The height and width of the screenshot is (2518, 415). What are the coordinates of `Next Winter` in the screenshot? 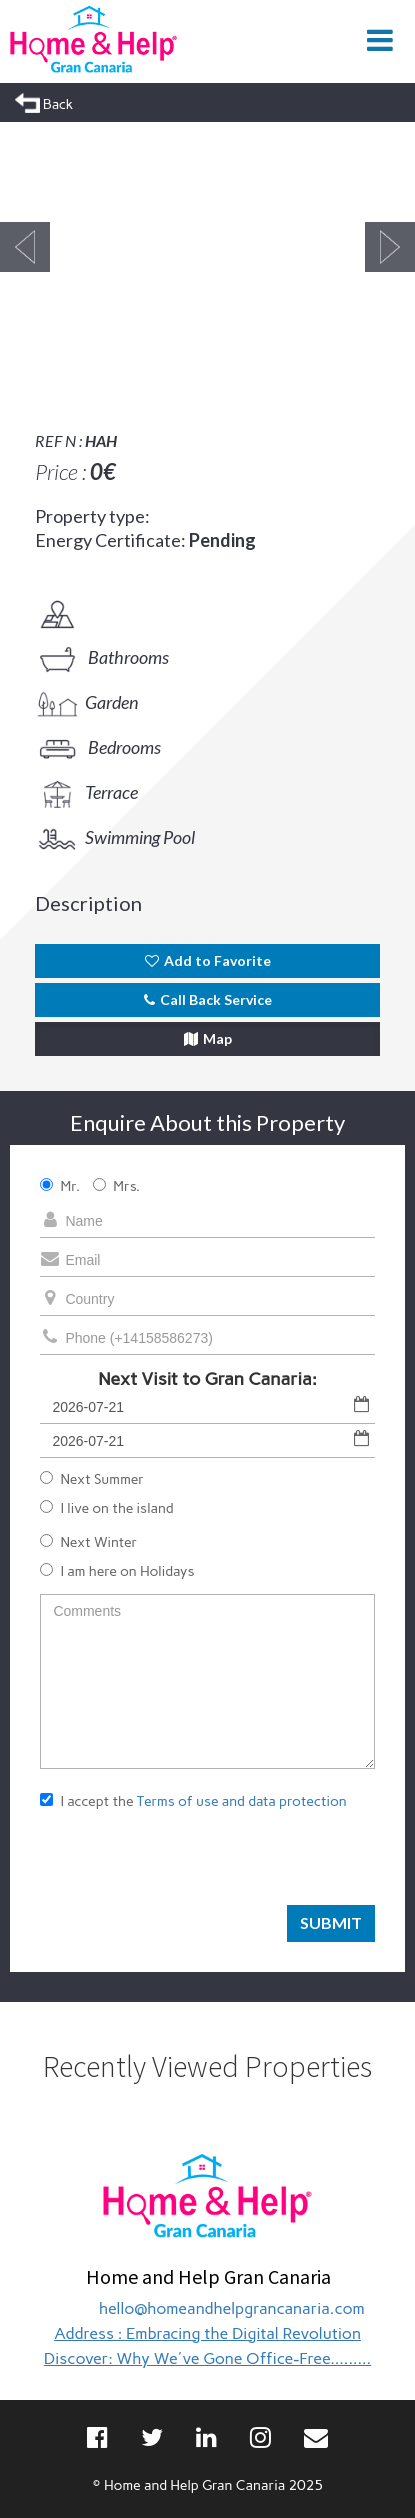 It's located at (88, 1542).